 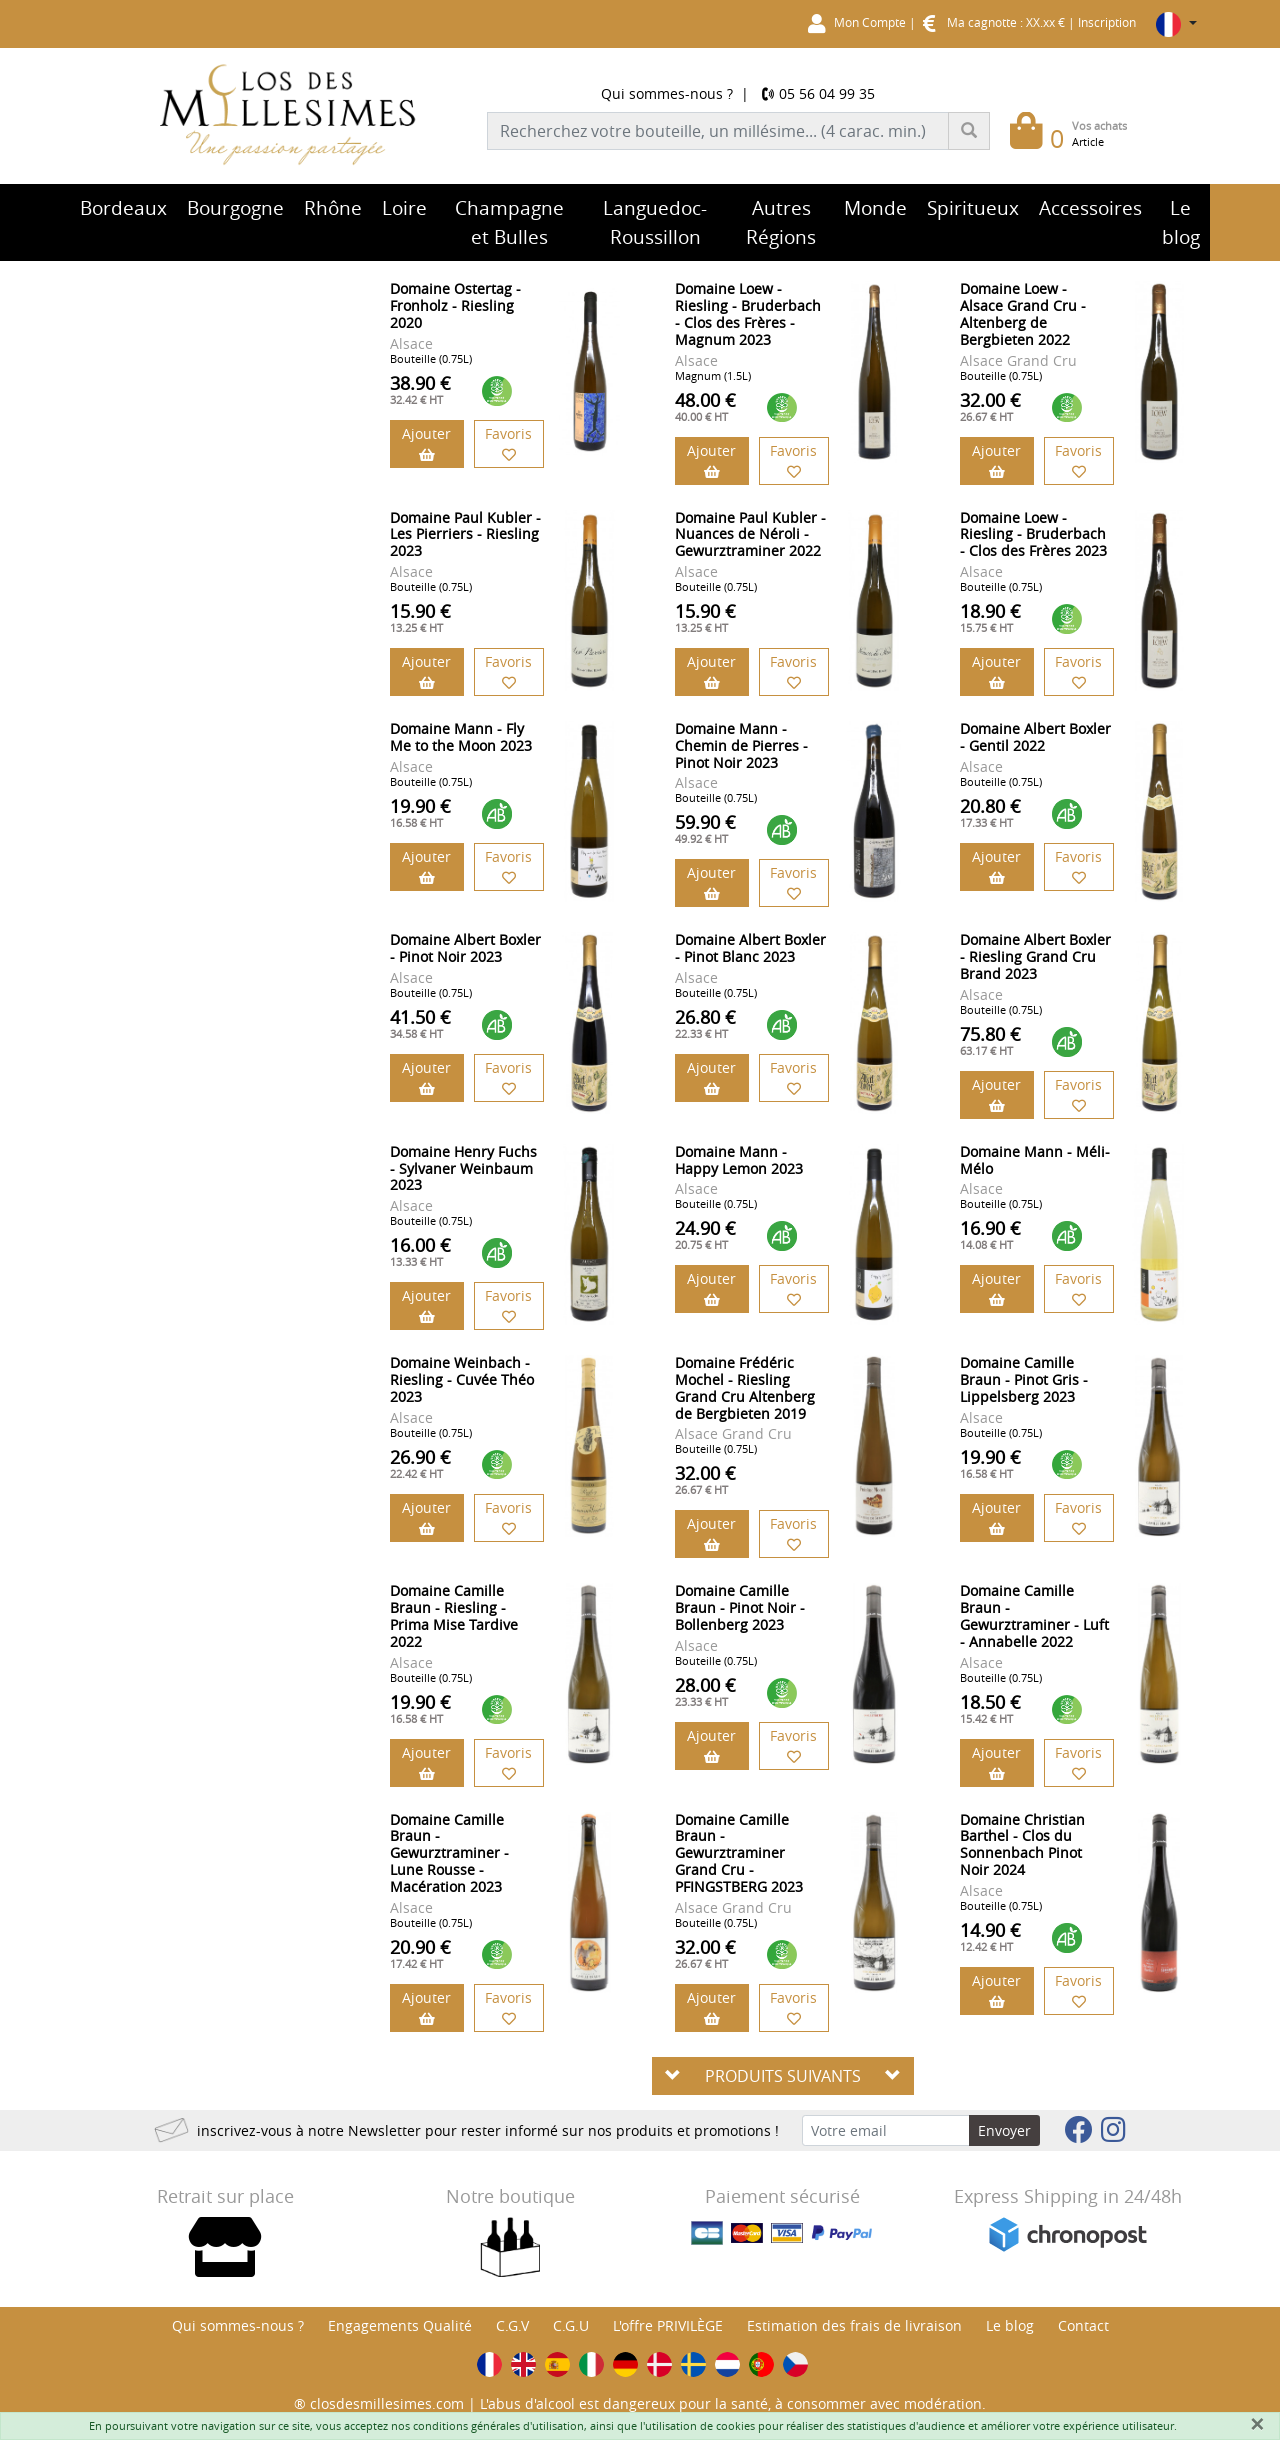 I want to click on Domaine Paul Kubler - Les Pierriers - Riesling 2023, so click(x=465, y=534).